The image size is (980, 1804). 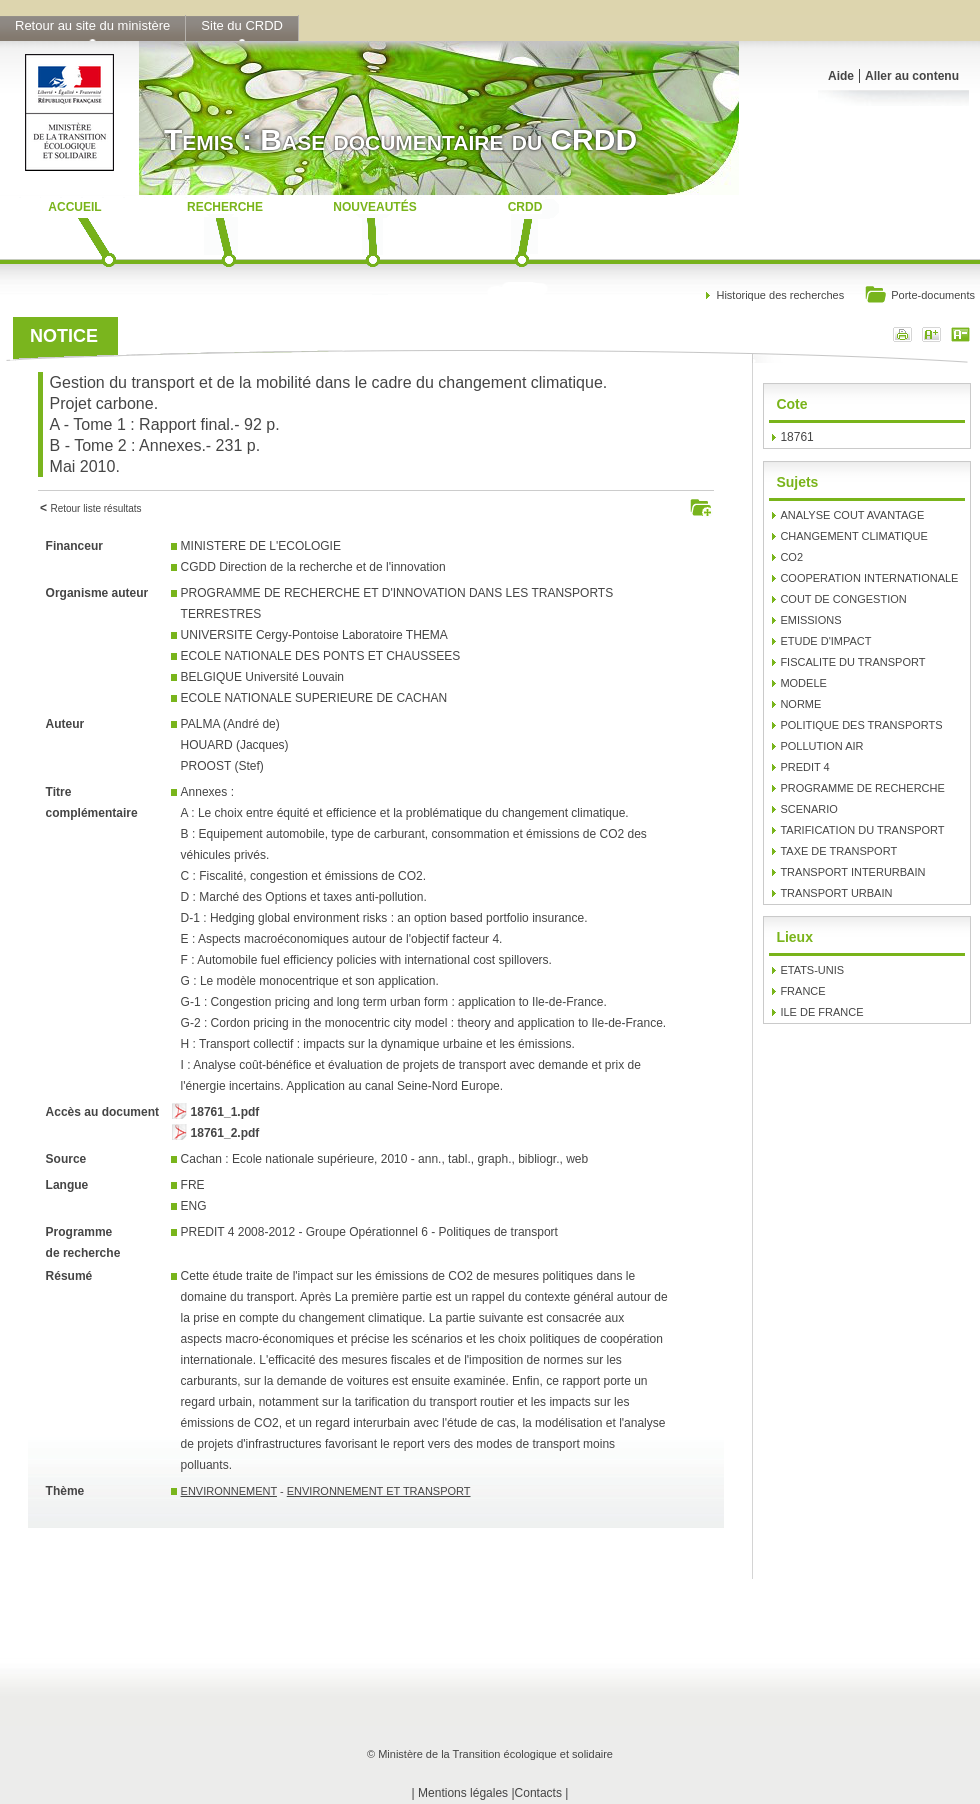 What do you see at coordinates (222, 766) in the screenshot?
I see `PROOST (Stef)` at bounding box center [222, 766].